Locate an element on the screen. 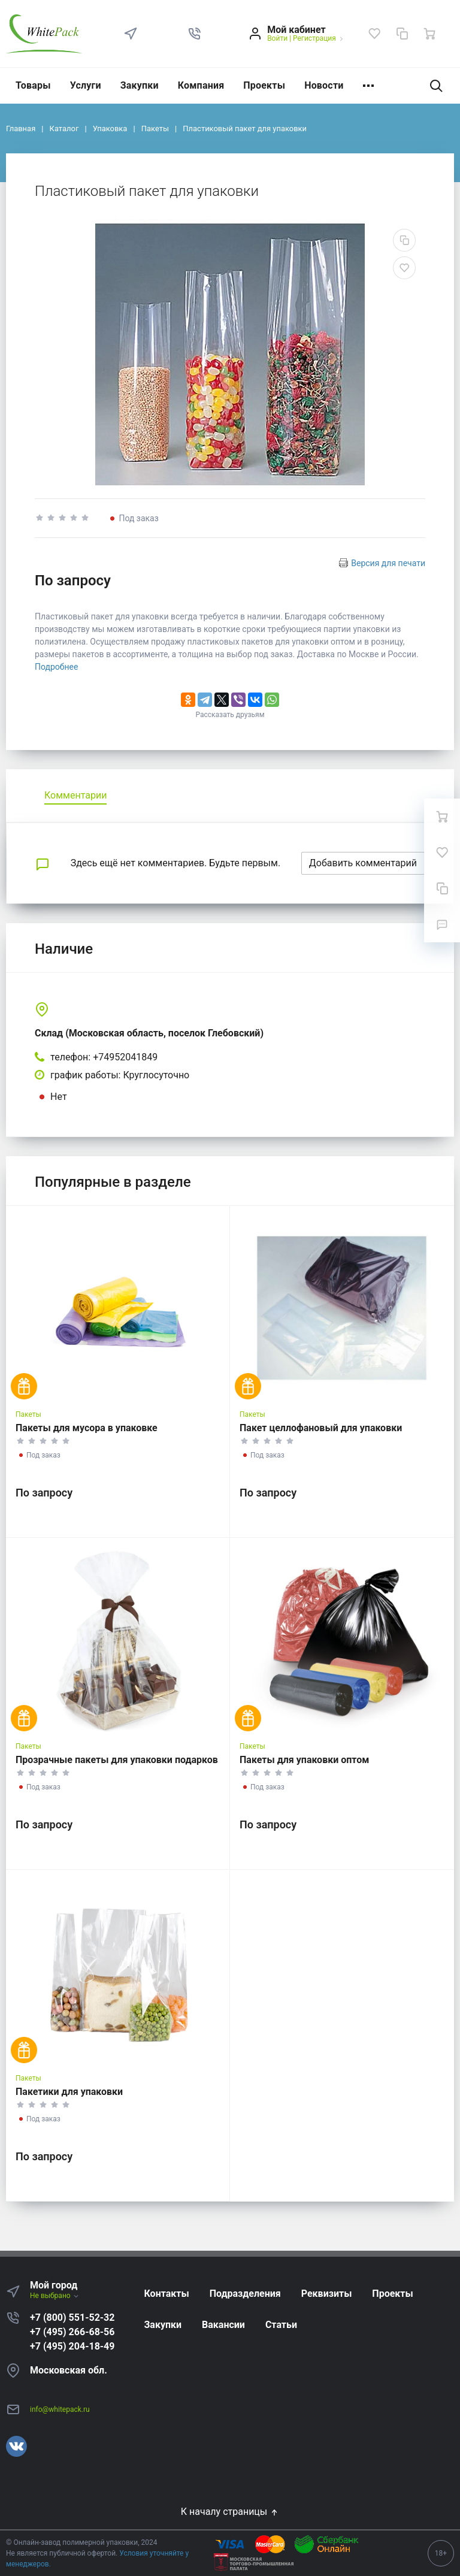  Добавить комментарий is located at coordinates (363, 863).